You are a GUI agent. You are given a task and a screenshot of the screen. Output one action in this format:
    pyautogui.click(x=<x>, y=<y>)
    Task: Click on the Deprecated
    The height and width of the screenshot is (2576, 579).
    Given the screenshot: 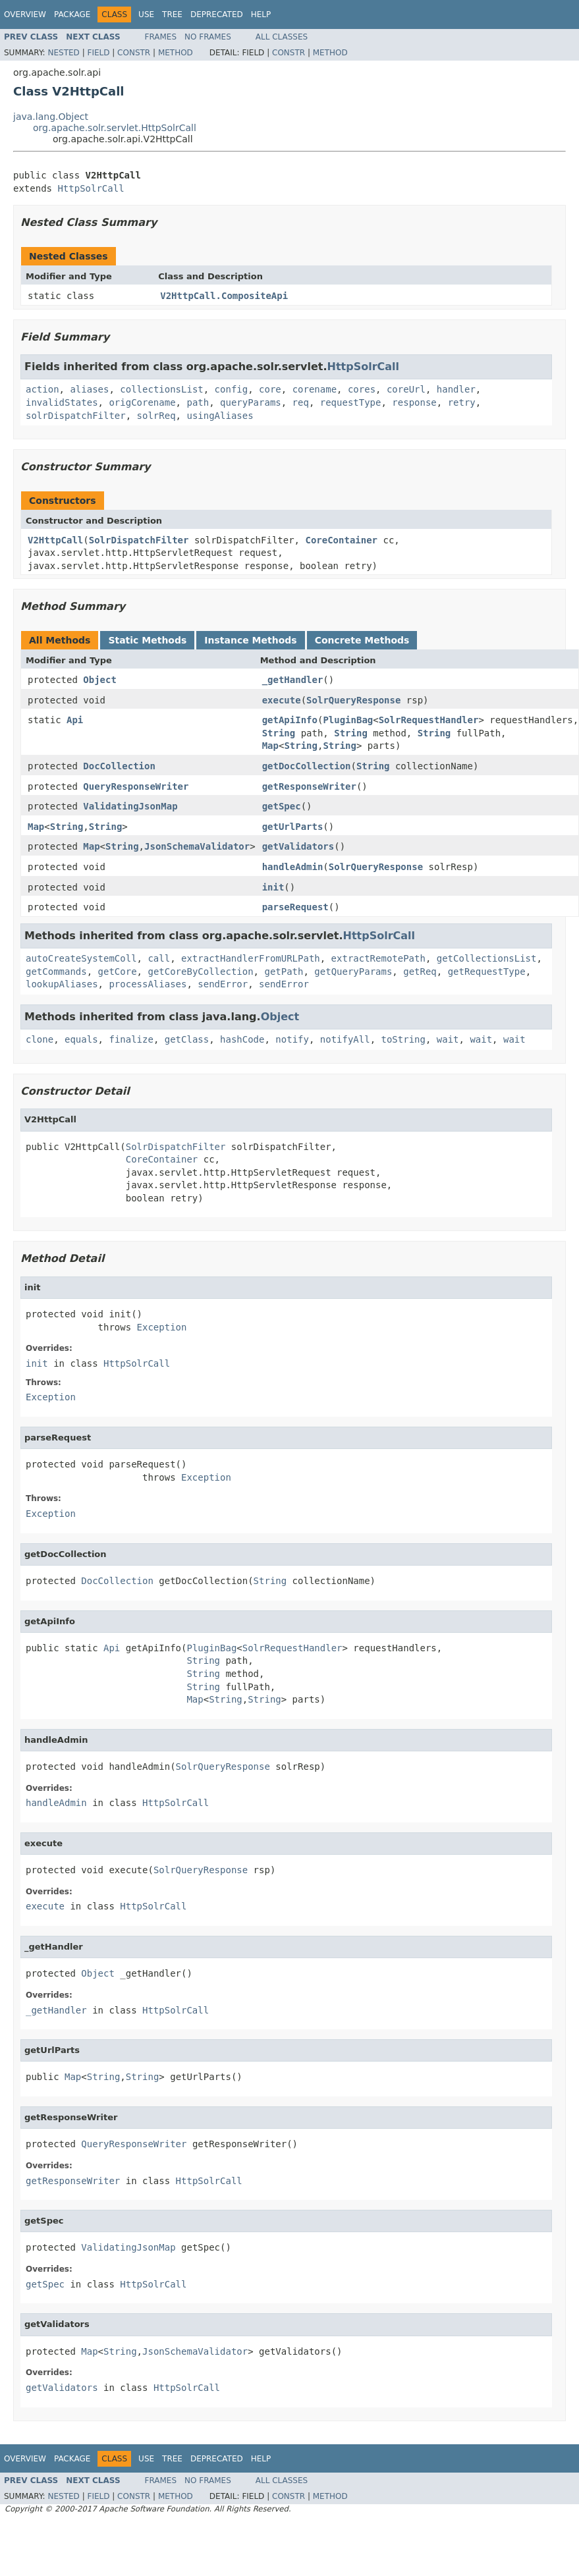 What is the action you would take?
    pyautogui.click(x=216, y=14)
    